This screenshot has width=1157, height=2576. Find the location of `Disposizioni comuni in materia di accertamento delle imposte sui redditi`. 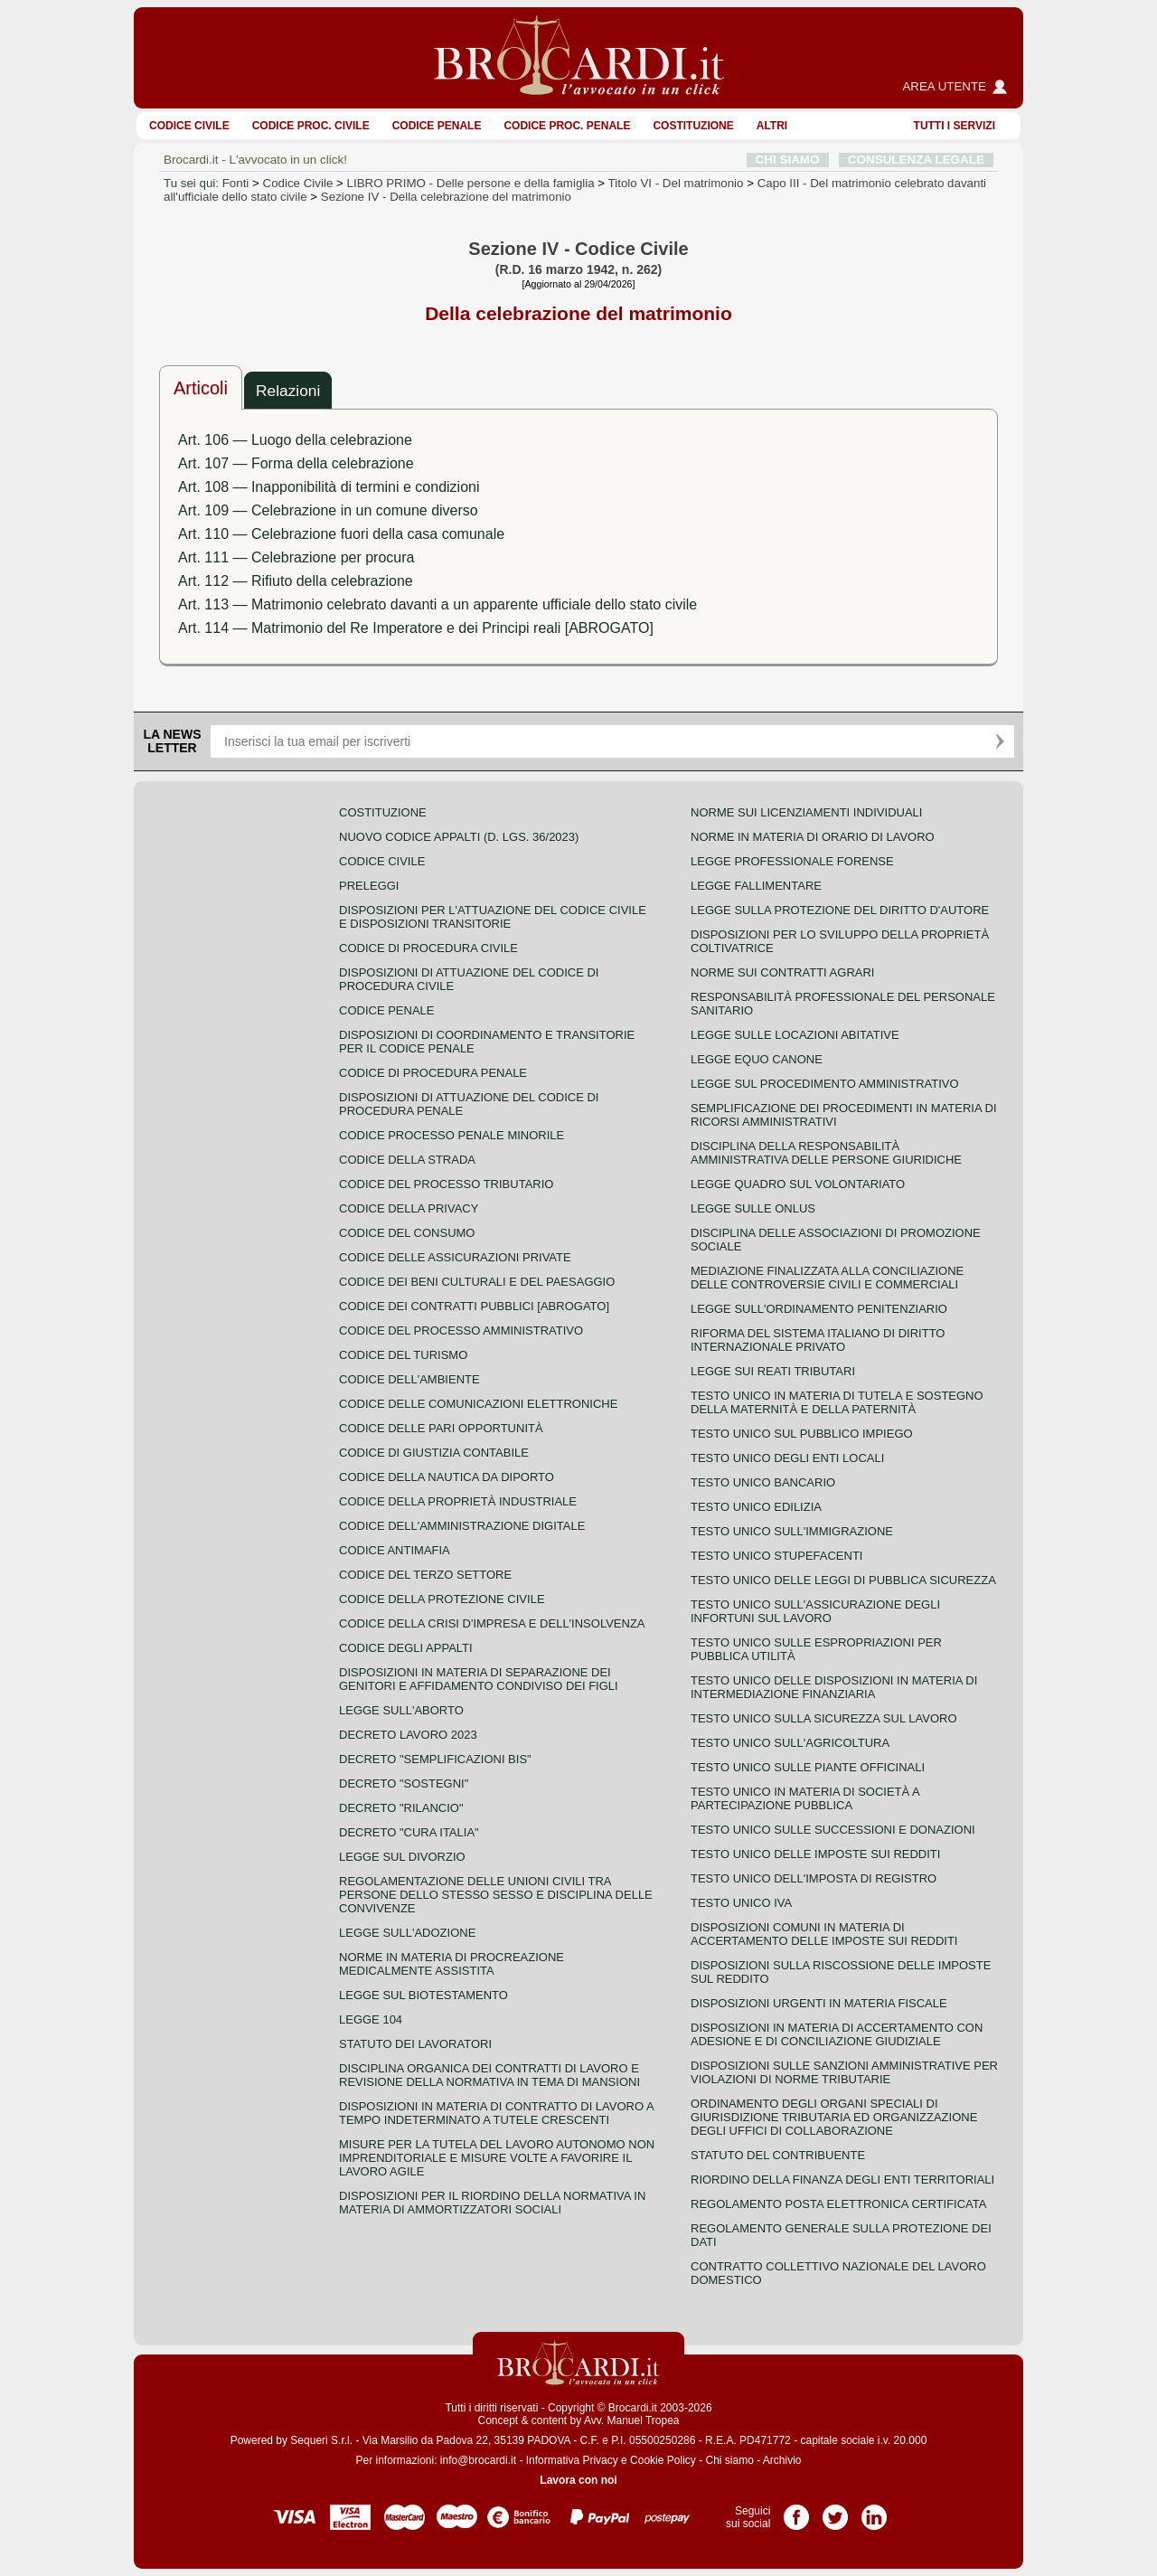

Disposizioni comuni in materia di accertamento delle imposte sui redditi is located at coordinates (824, 1934).